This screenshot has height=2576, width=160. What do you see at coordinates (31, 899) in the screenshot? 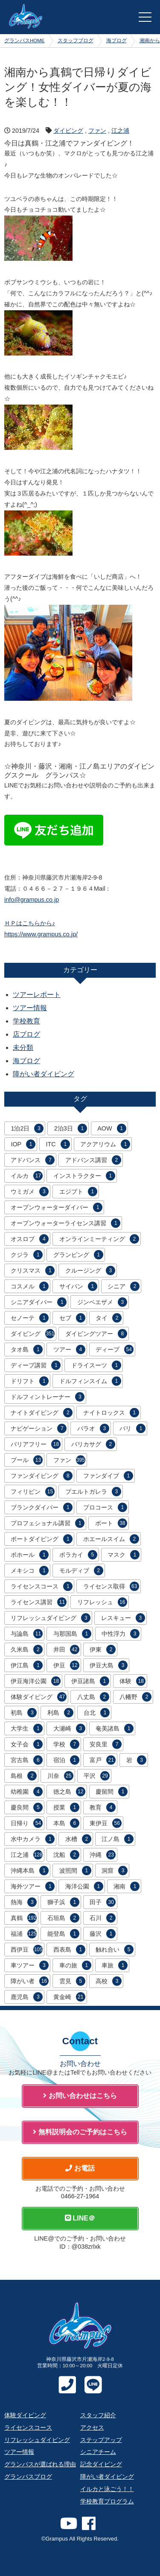
I see `info@grampus.co.jp` at bounding box center [31, 899].